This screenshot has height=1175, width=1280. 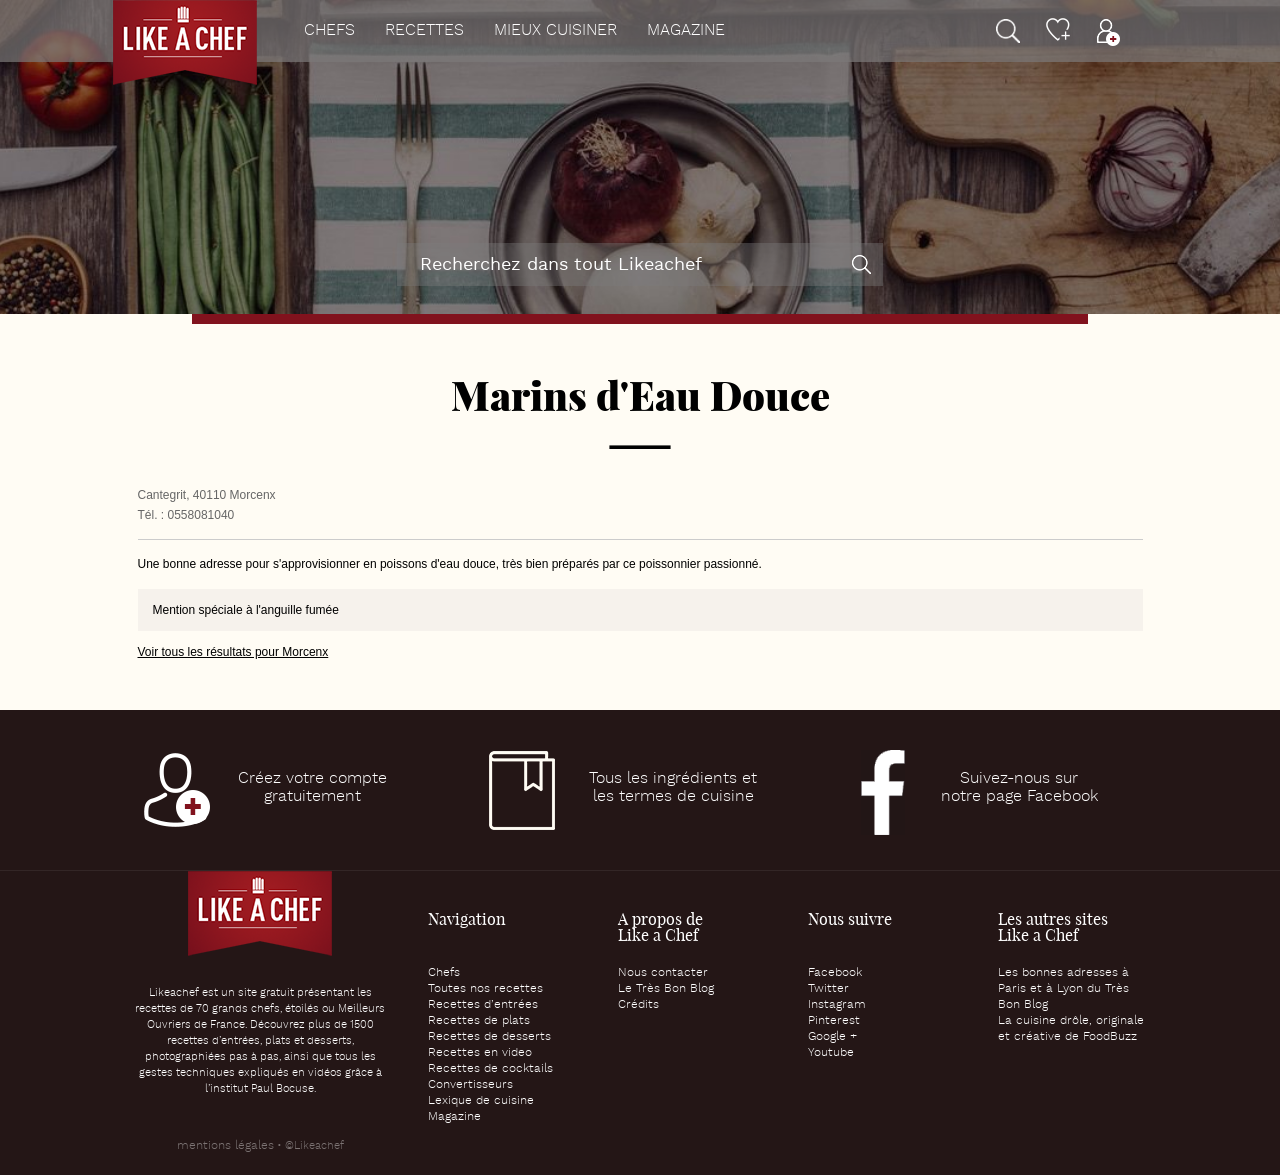 I want to click on Youtube, so click(x=831, y=1053).